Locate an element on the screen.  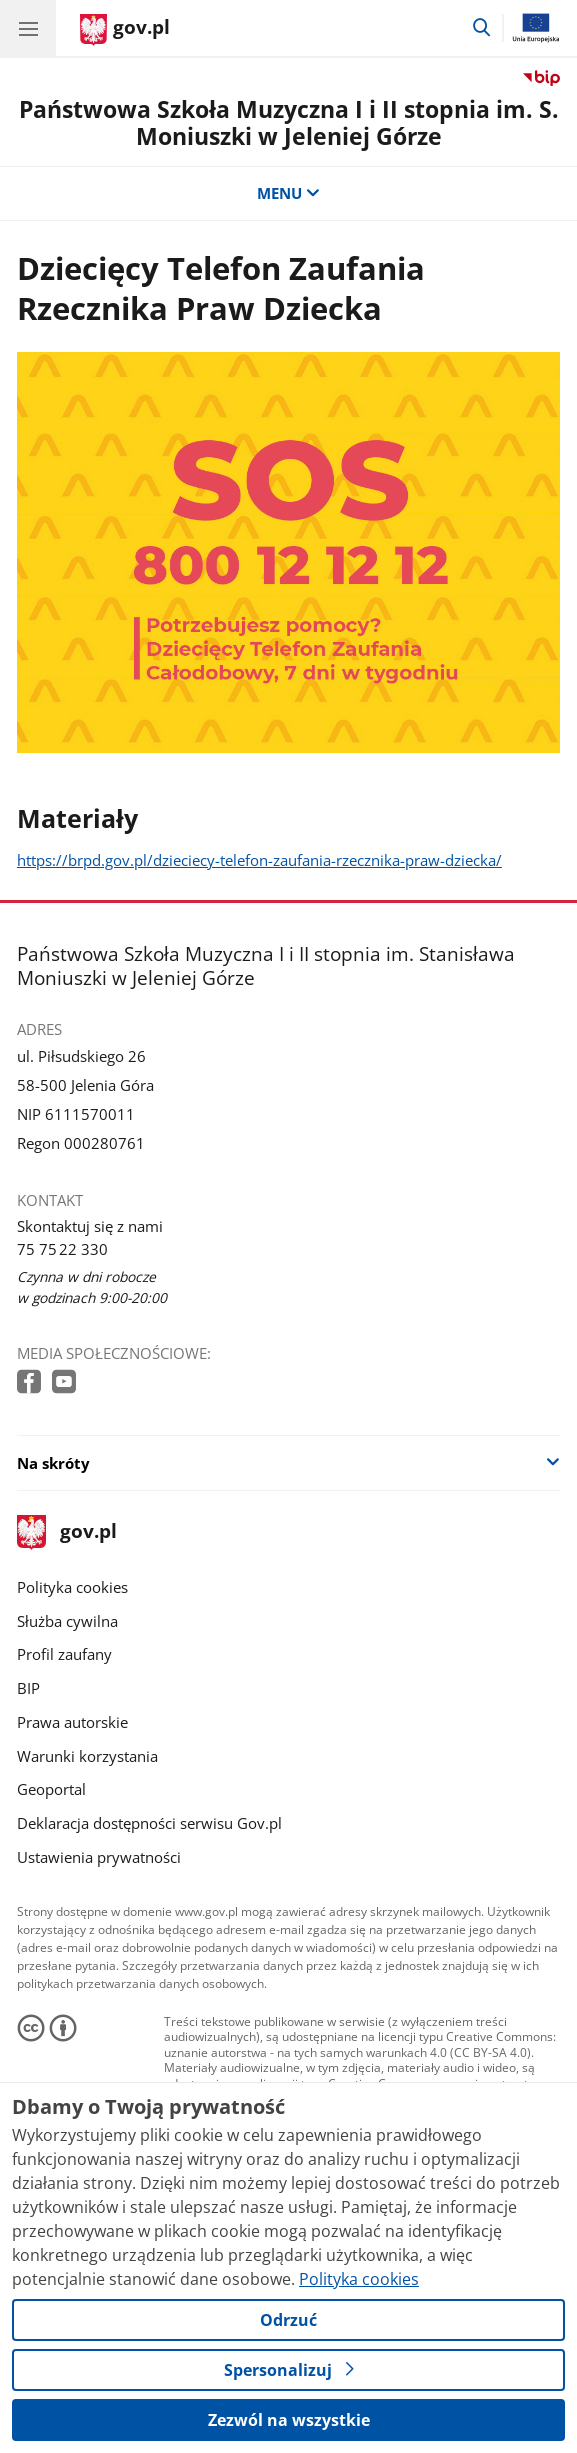
Profil zaufany is located at coordinates (64, 1654).